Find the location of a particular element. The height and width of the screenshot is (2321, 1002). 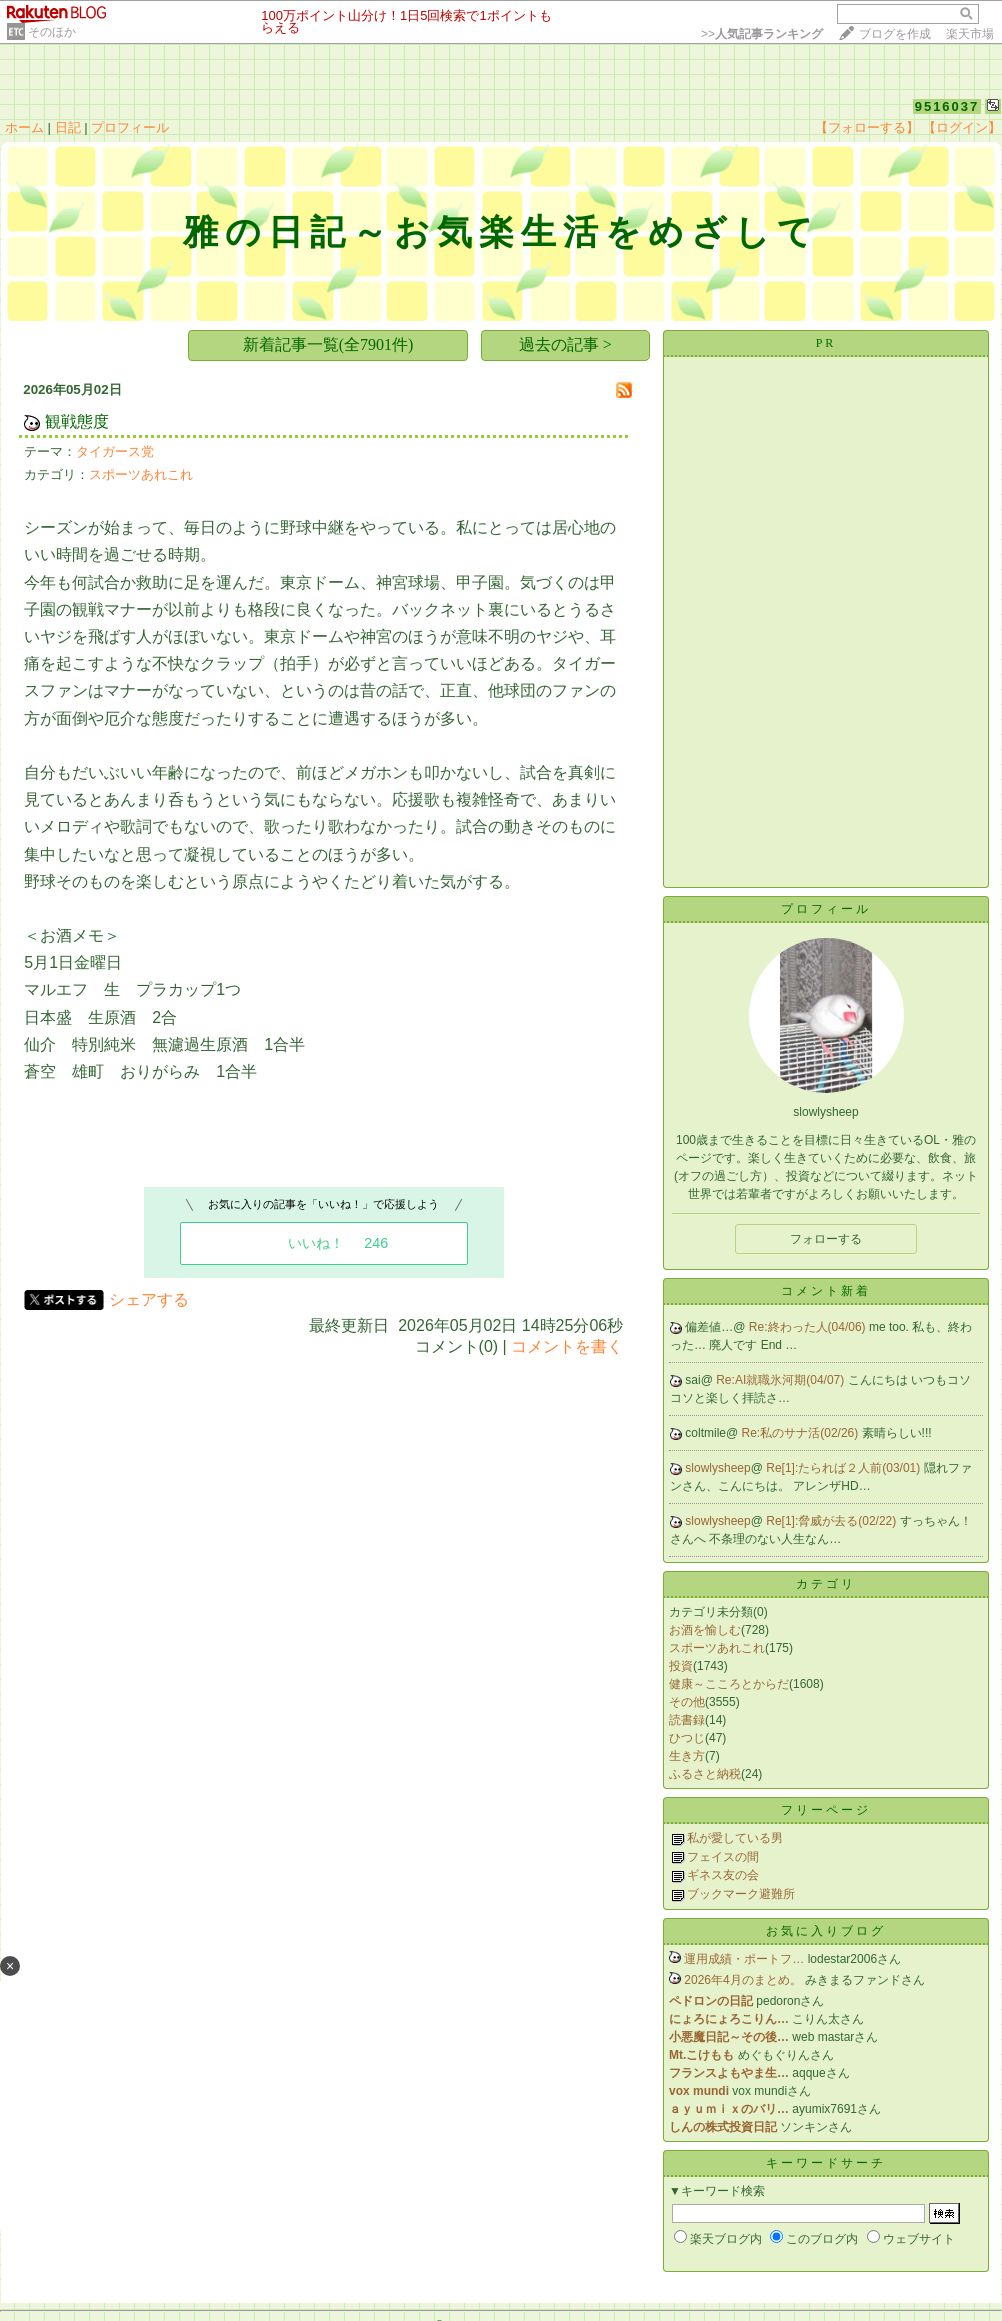

ブログを作成 is located at coordinates (895, 34).